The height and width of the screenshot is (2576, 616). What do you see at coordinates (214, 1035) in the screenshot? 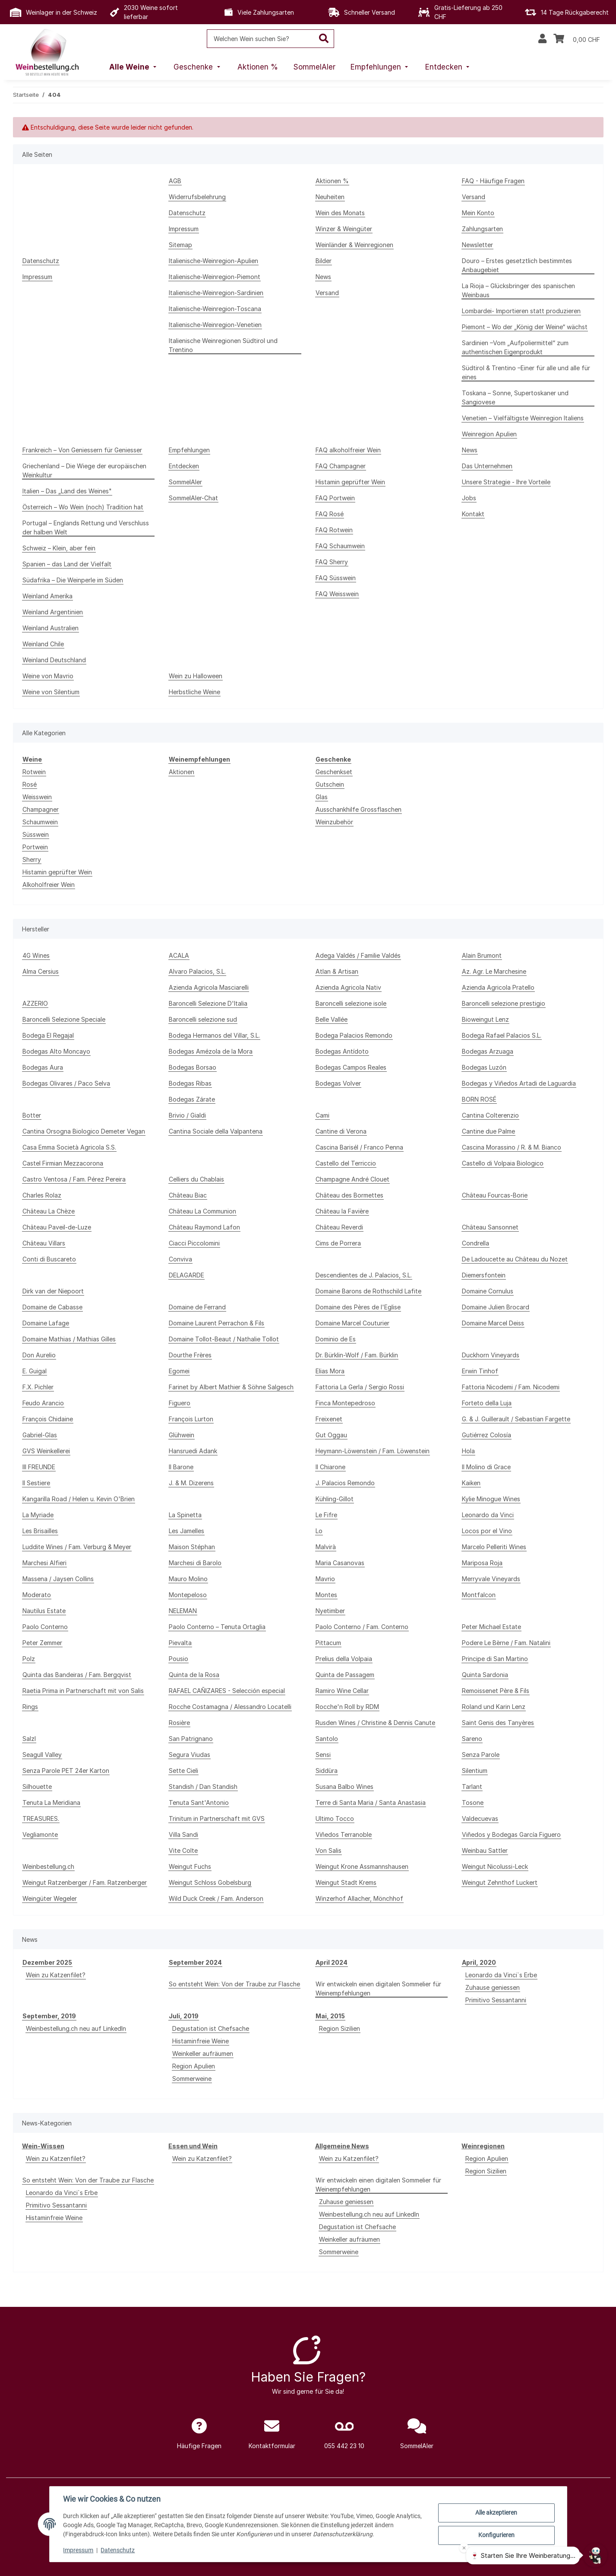
I see `Bodega Hermanos del Villar, S.L.` at bounding box center [214, 1035].